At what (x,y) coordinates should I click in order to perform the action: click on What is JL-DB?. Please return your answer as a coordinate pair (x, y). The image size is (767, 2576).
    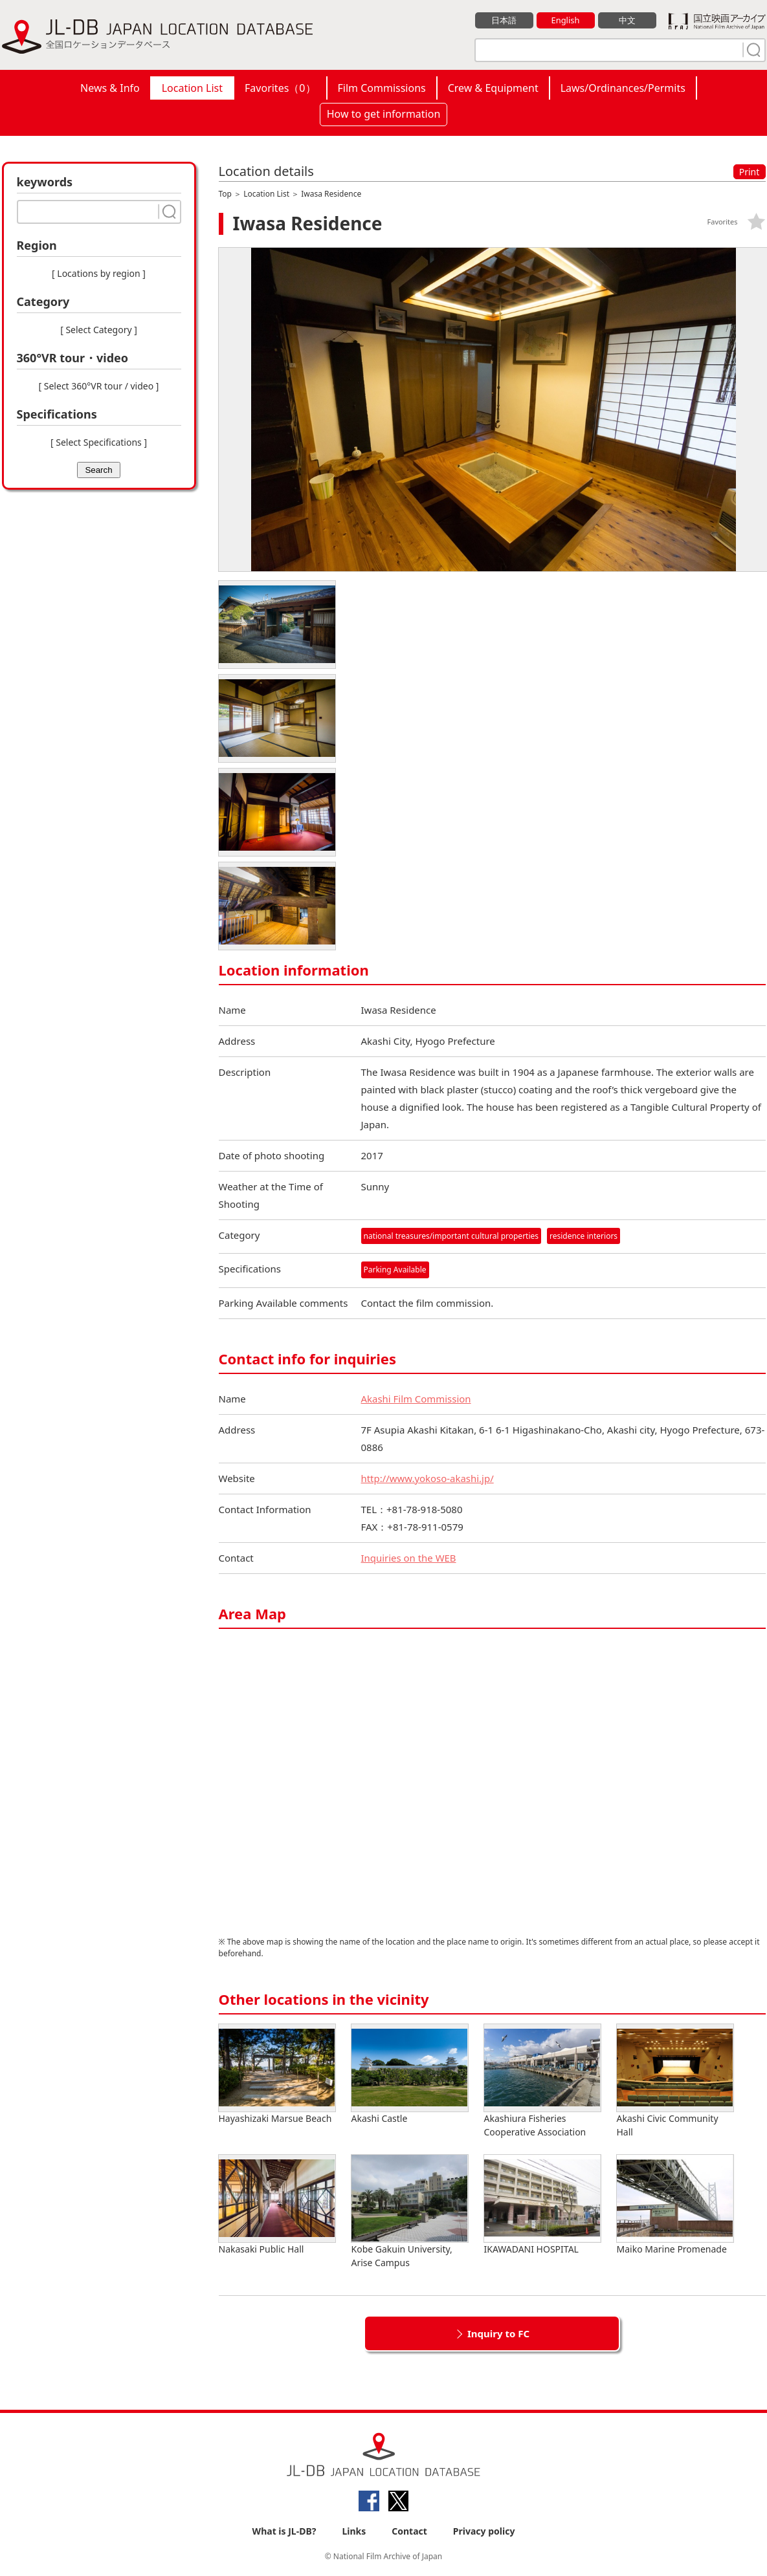
    Looking at the image, I should click on (284, 2532).